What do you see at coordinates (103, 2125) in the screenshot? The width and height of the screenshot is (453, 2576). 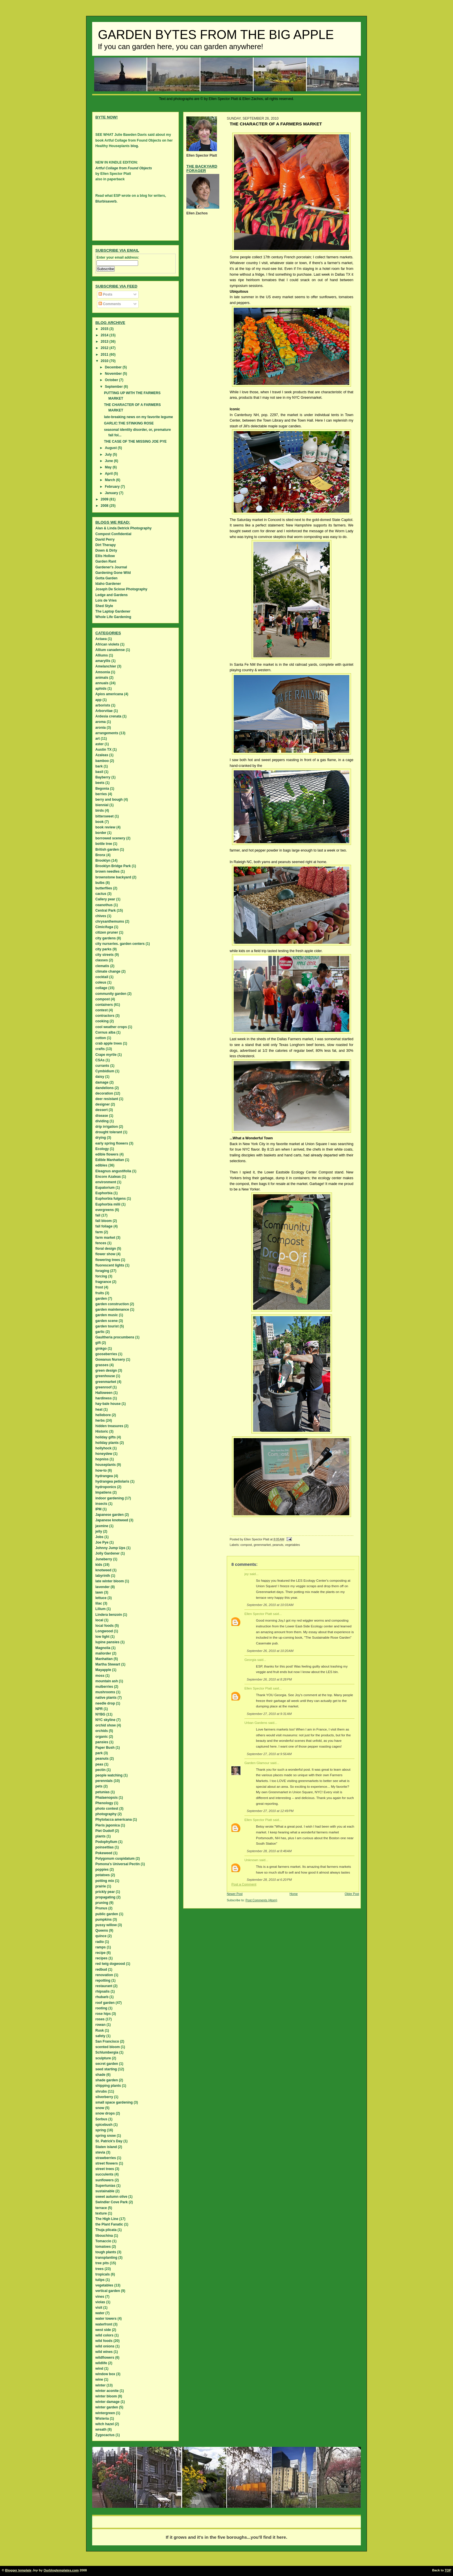 I see `spicebush` at bounding box center [103, 2125].